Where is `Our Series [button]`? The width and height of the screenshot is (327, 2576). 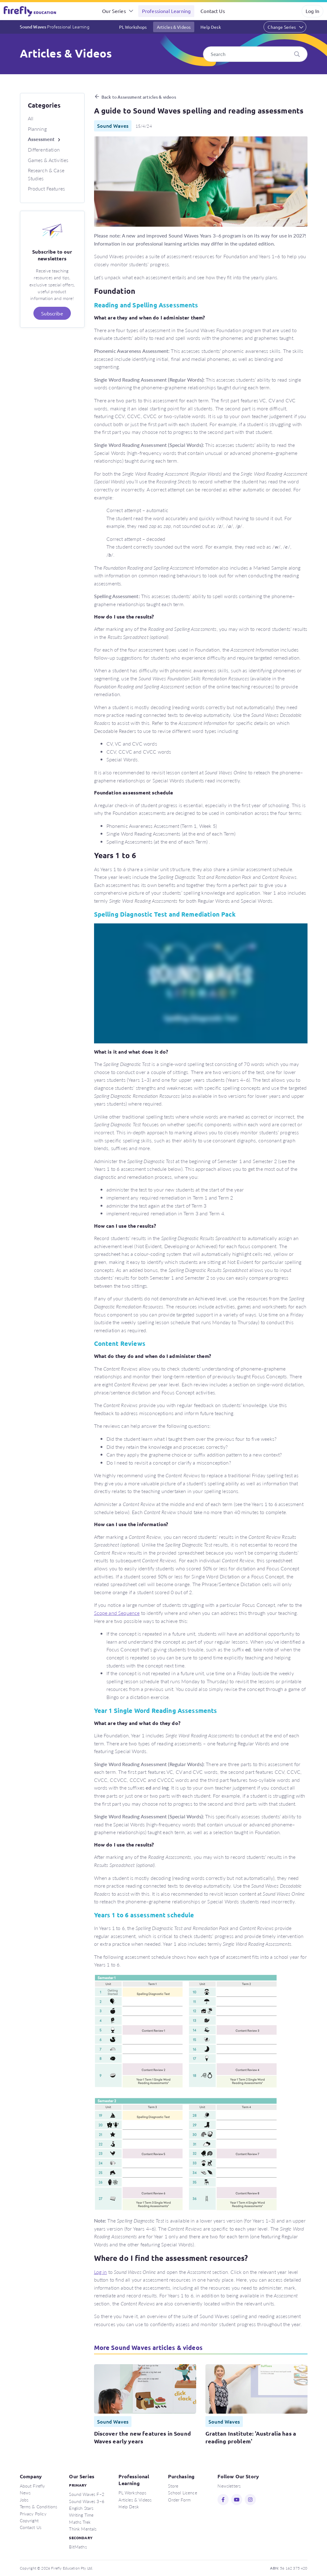 Our Series [button] is located at coordinates (114, 11).